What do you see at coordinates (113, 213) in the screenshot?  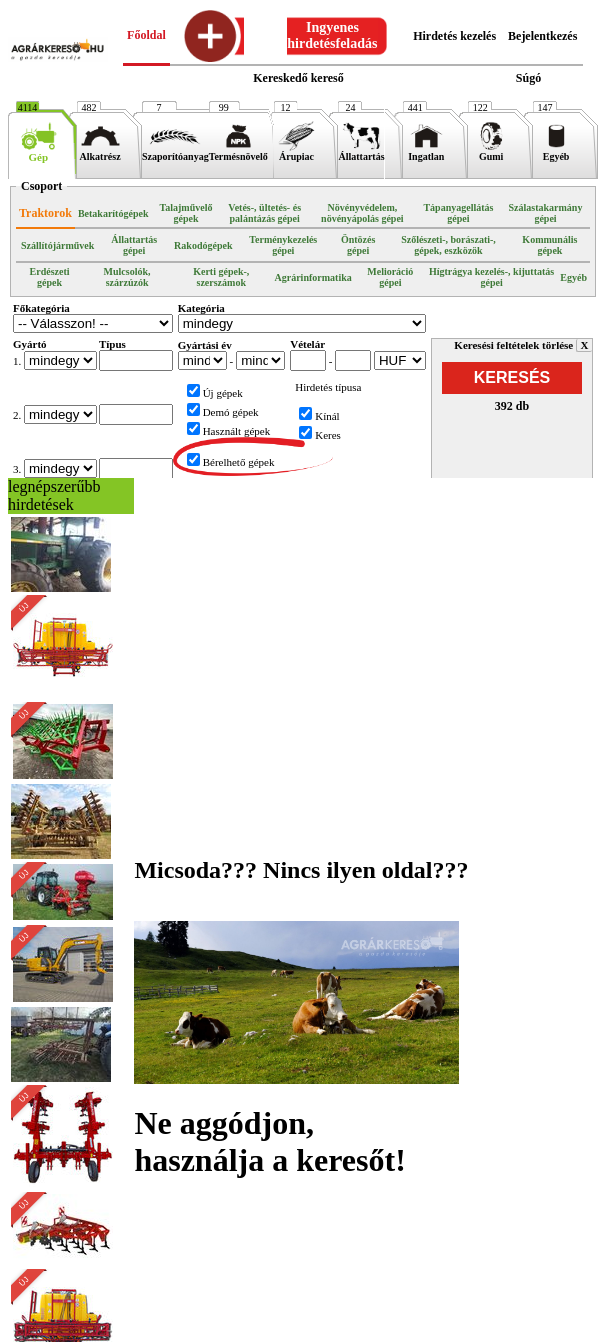 I see `Betakarítógépek` at bounding box center [113, 213].